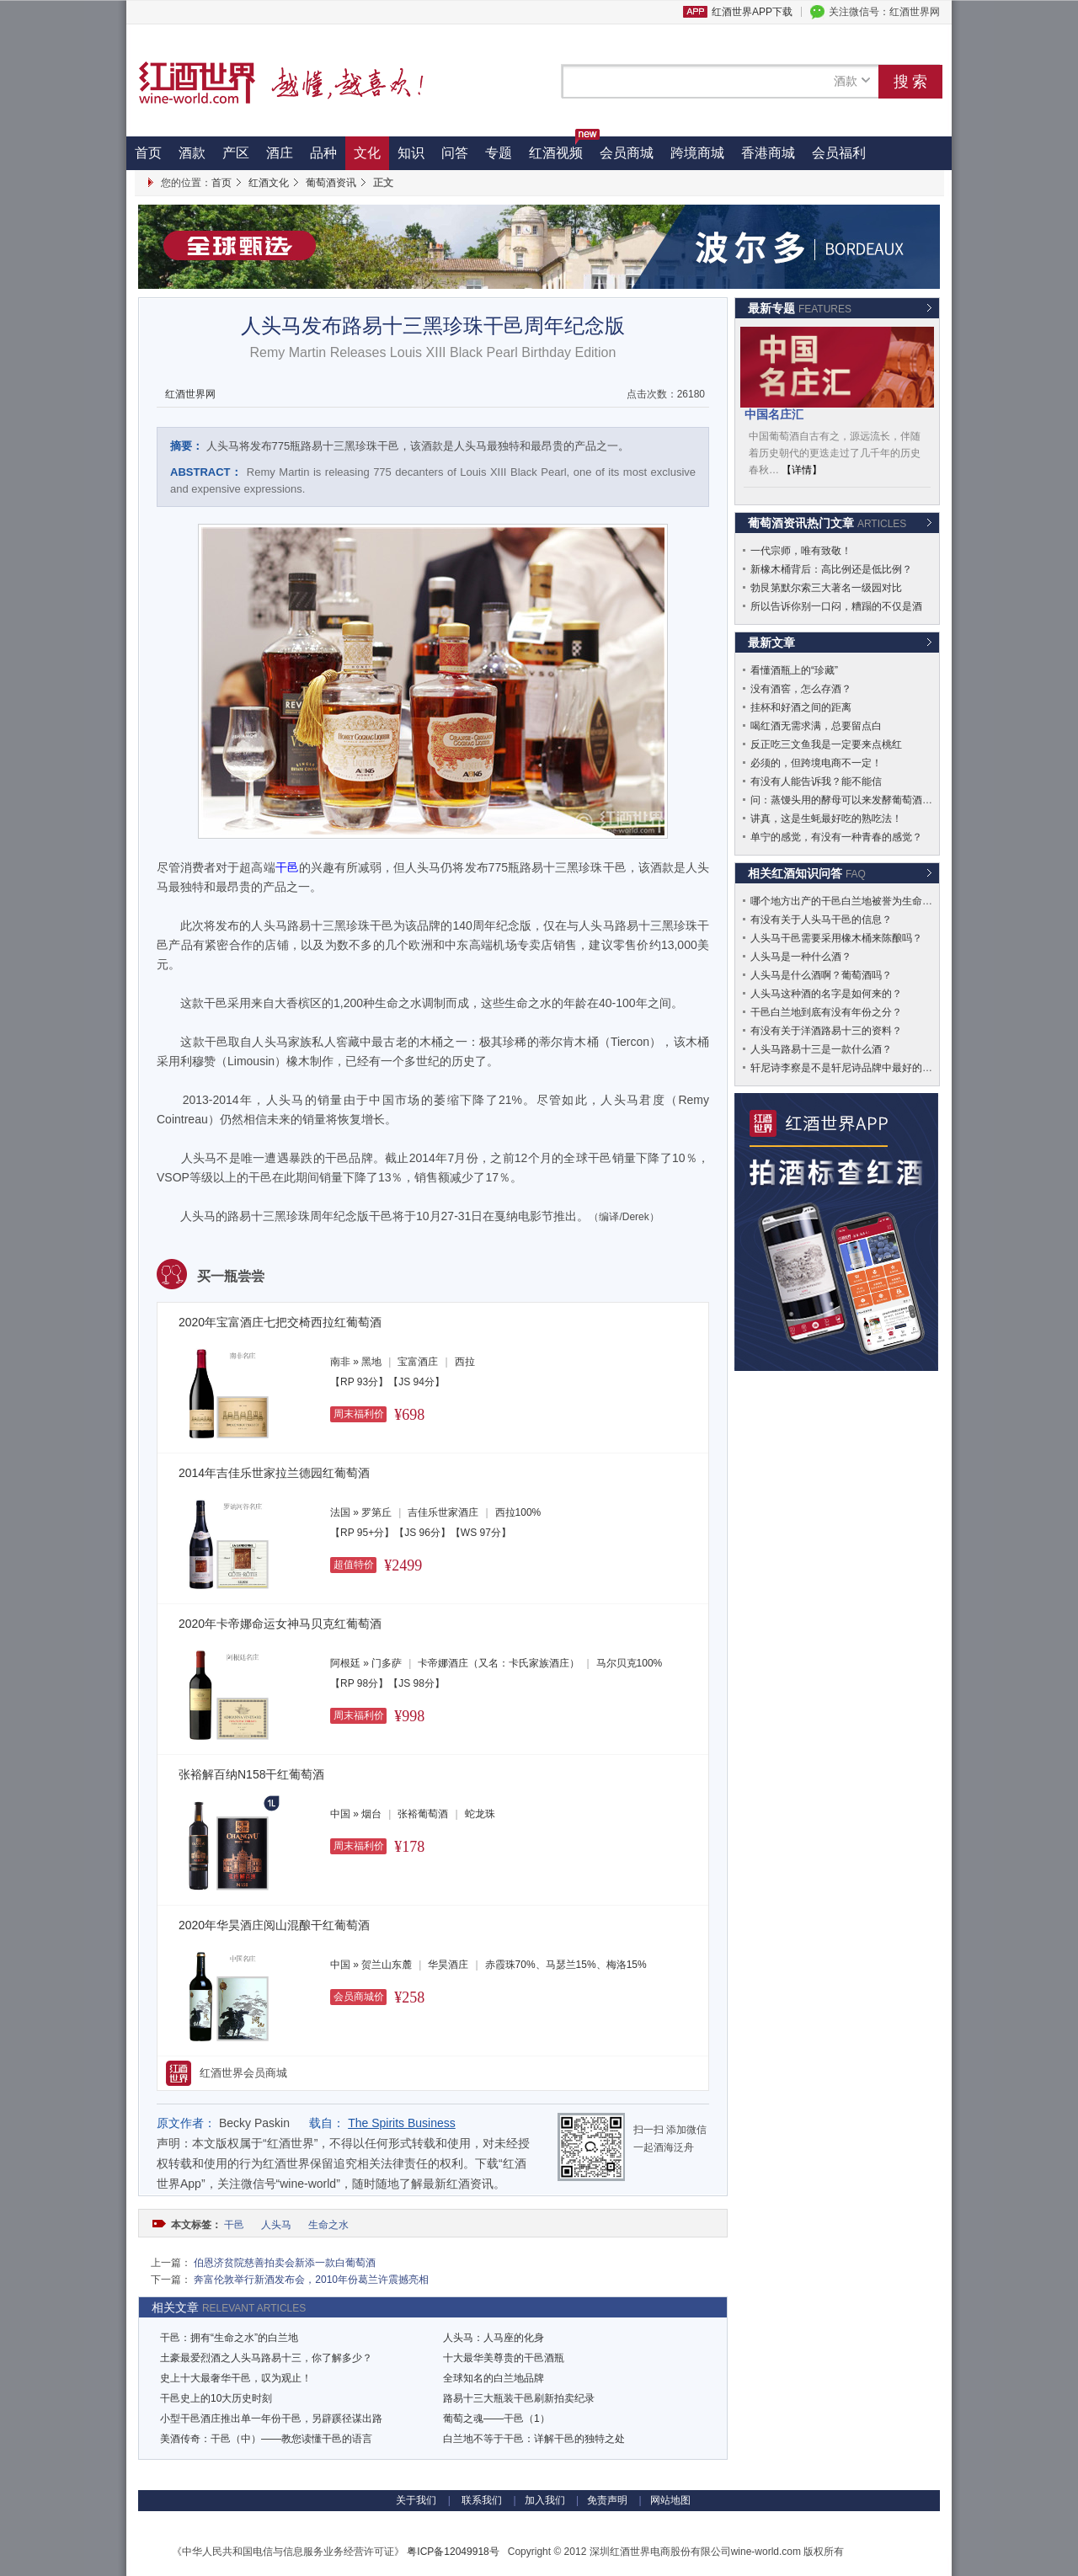  What do you see at coordinates (279, 153) in the screenshot?
I see `酒庄` at bounding box center [279, 153].